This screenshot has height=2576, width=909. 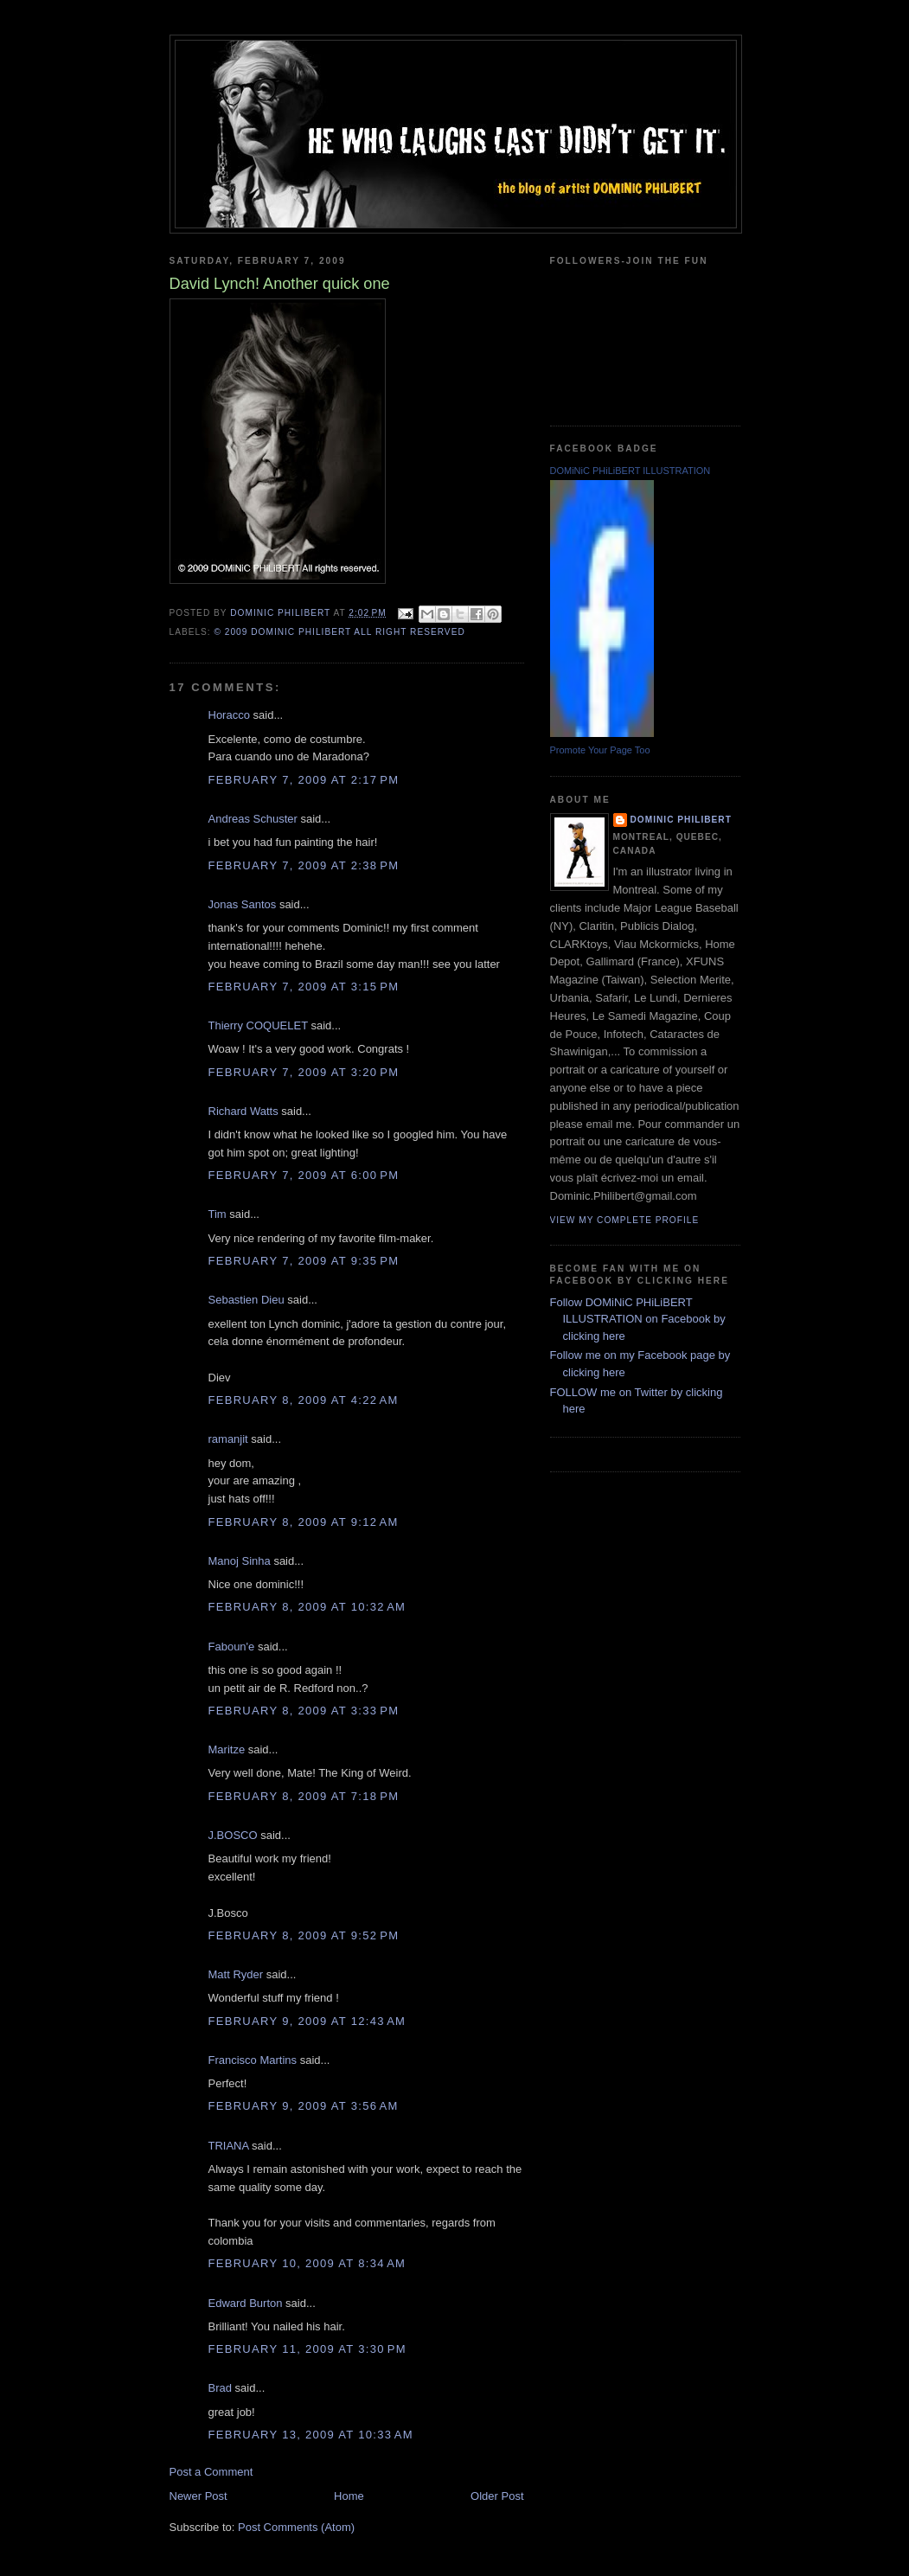 What do you see at coordinates (307, 1606) in the screenshot?
I see `February 8, 2009 at 10:32 AM` at bounding box center [307, 1606].